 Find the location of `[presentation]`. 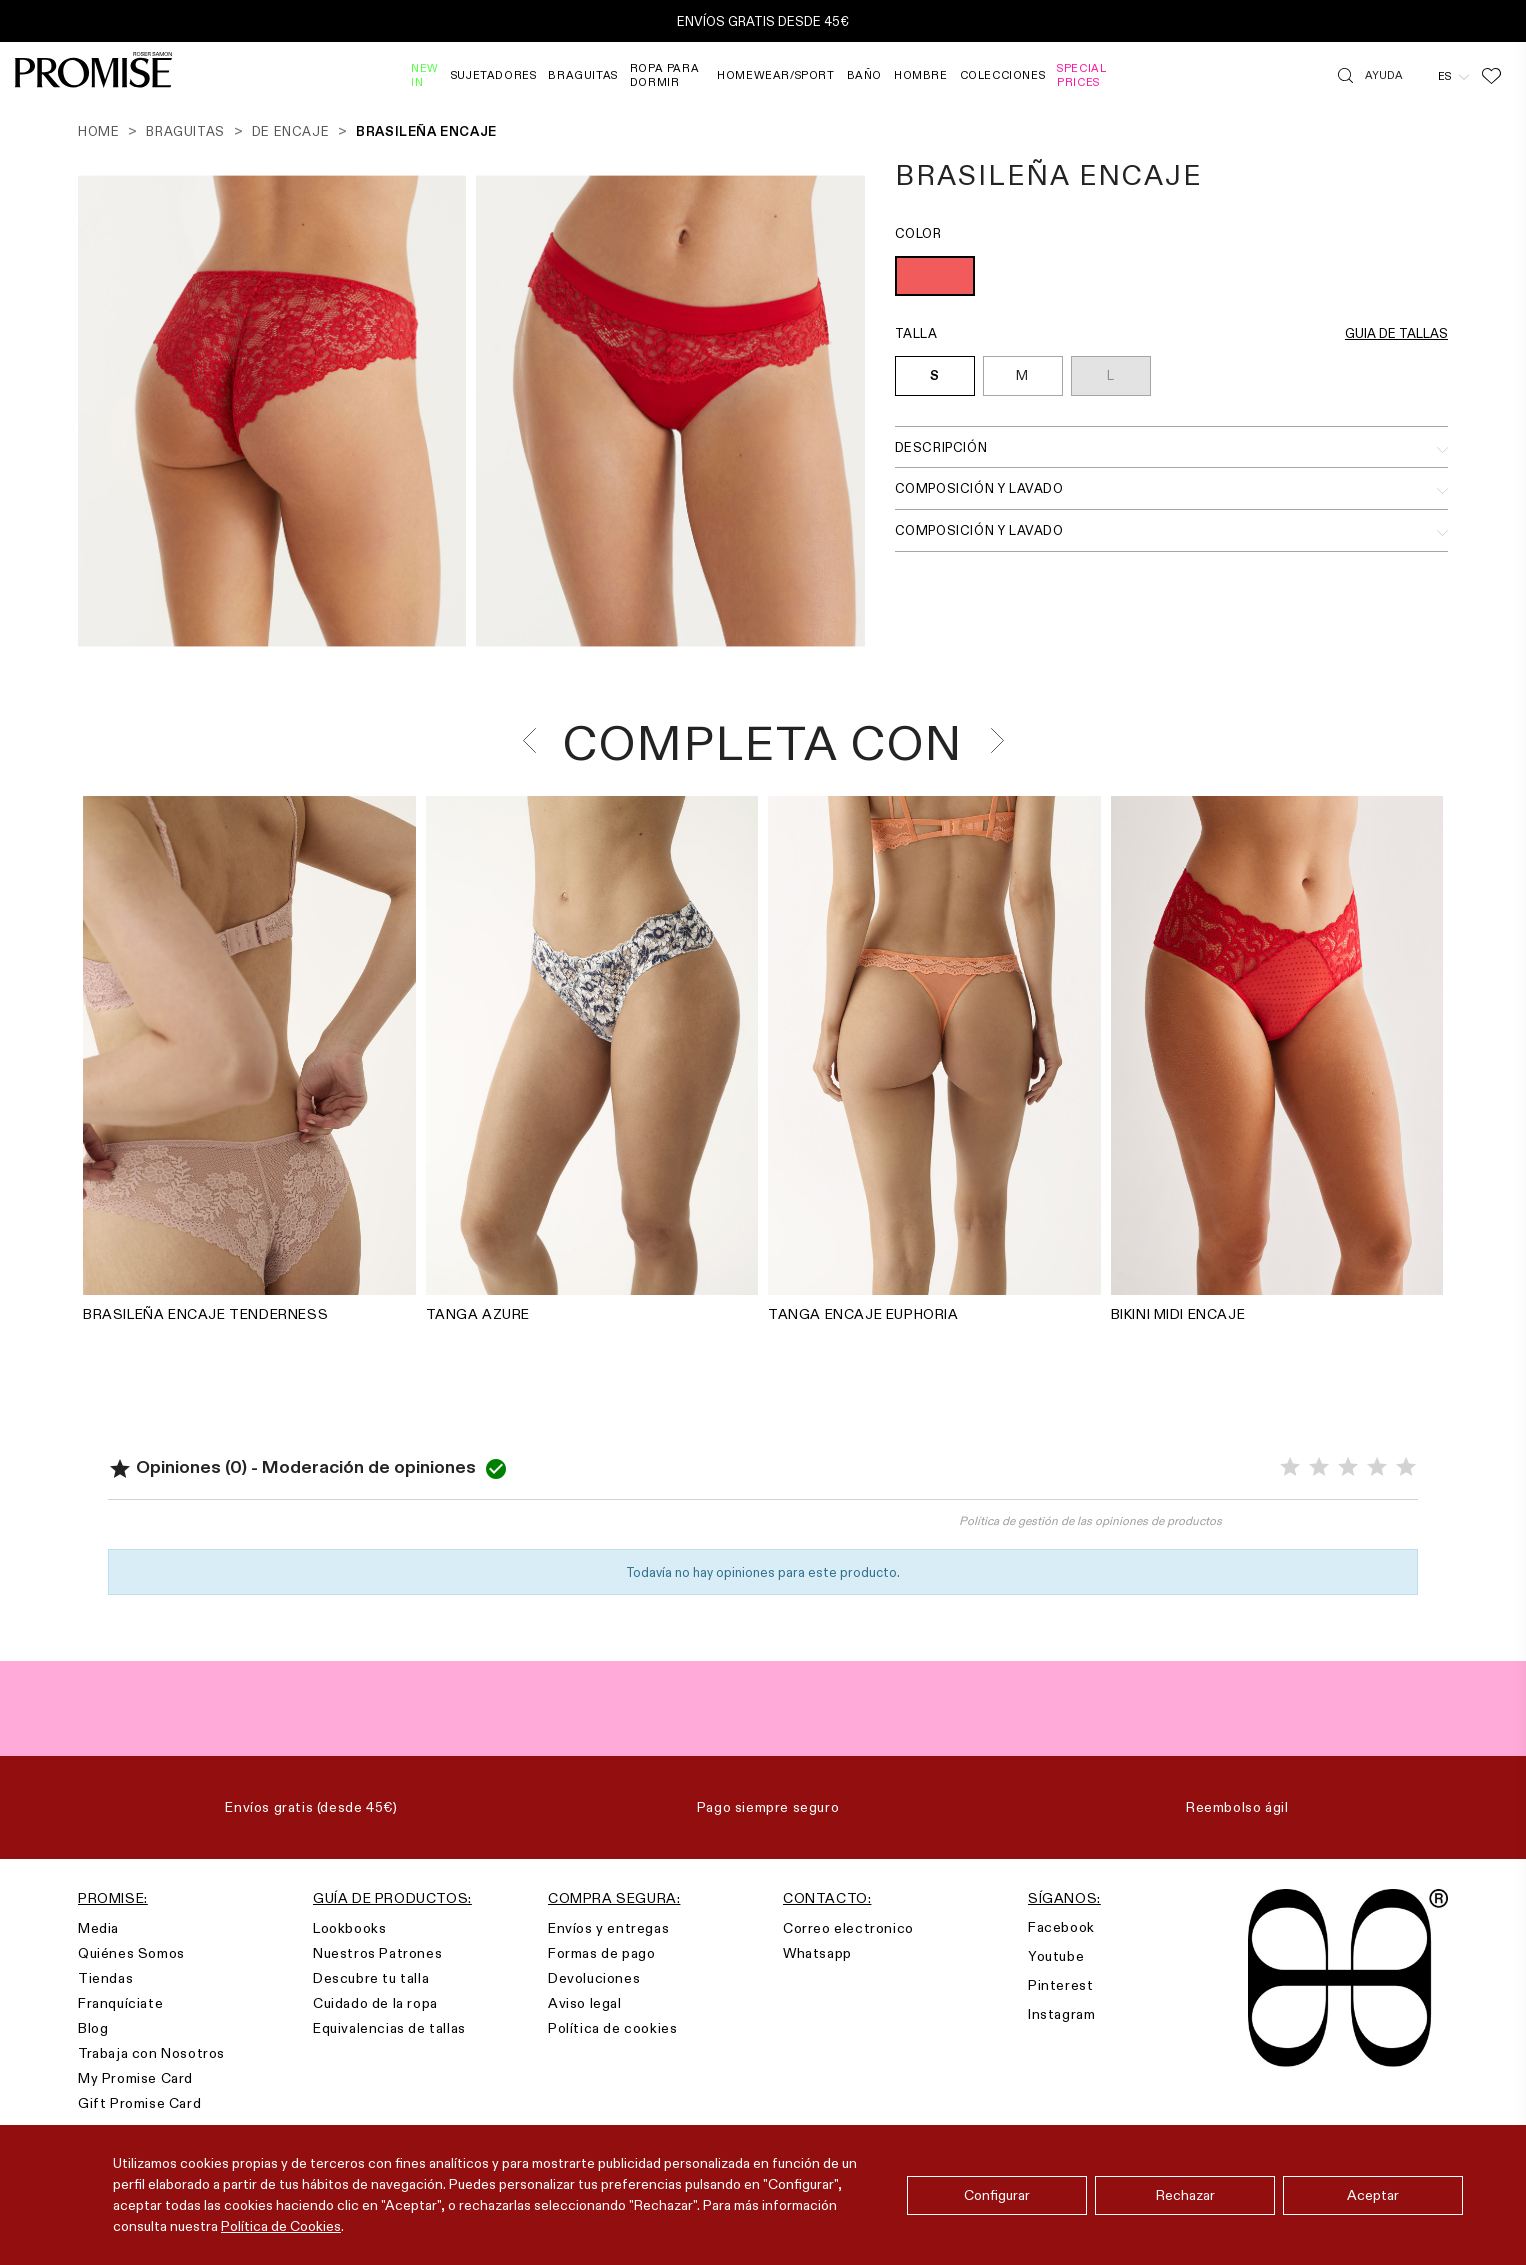

[presentation] is located at coordinates (535, 740).